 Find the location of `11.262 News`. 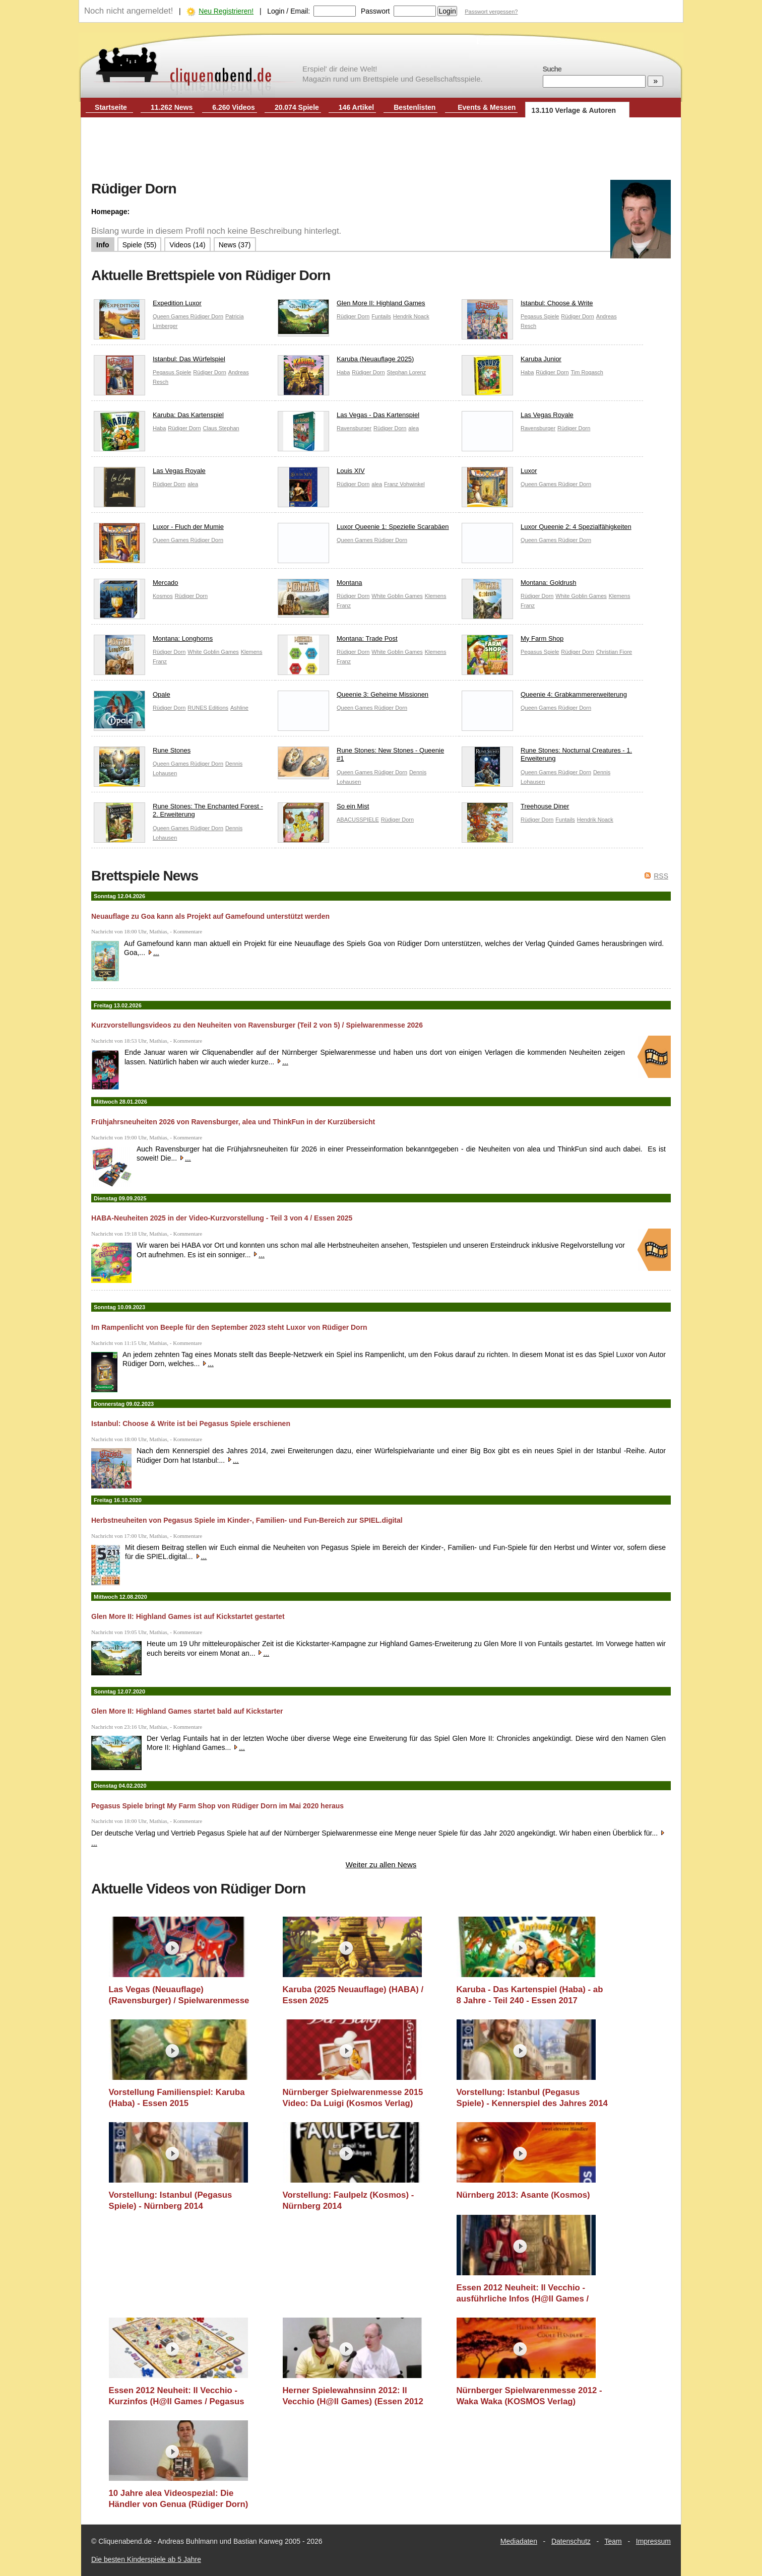

11.262 News is located at coordinates (172, 107).